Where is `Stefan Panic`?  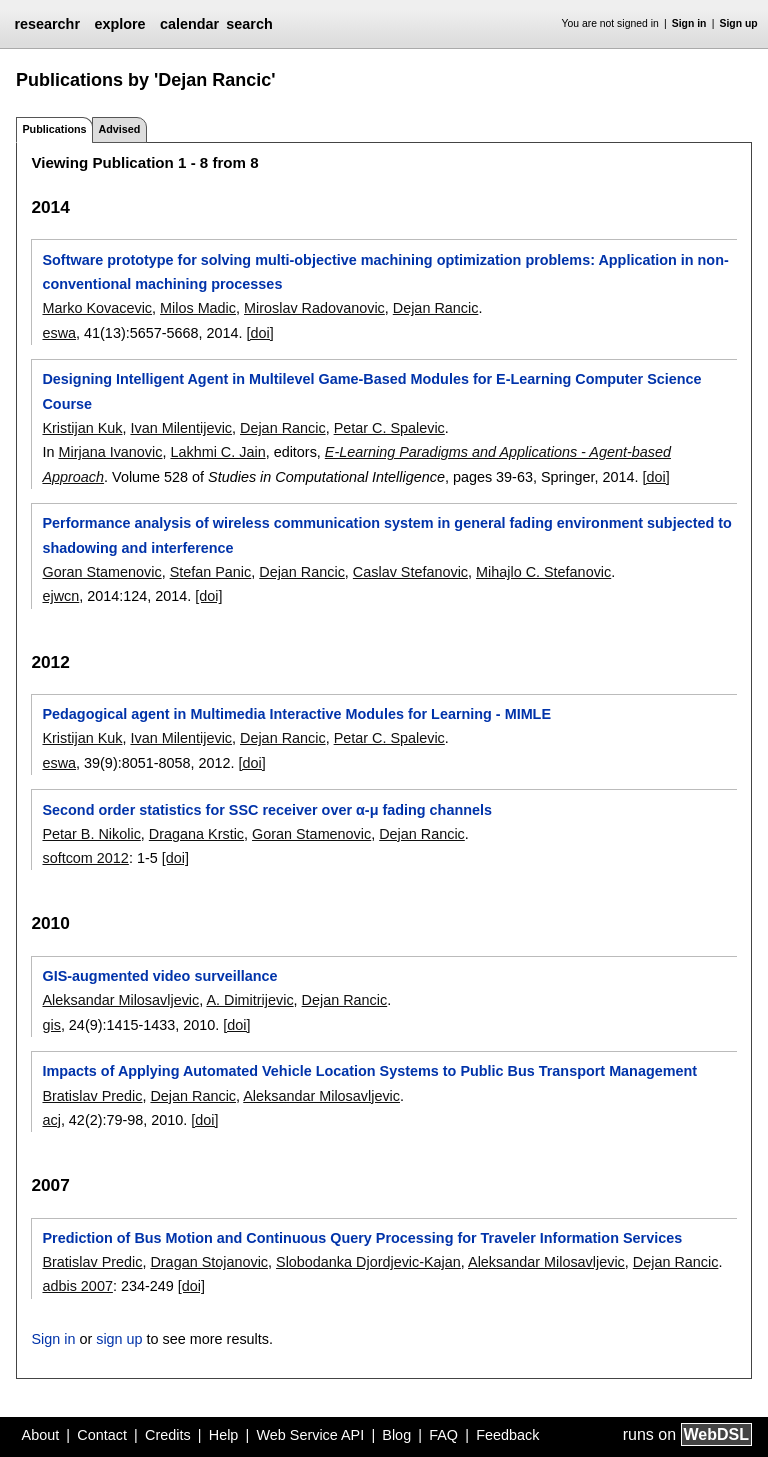 Stefan Panic is located at coordinates (211, 572).